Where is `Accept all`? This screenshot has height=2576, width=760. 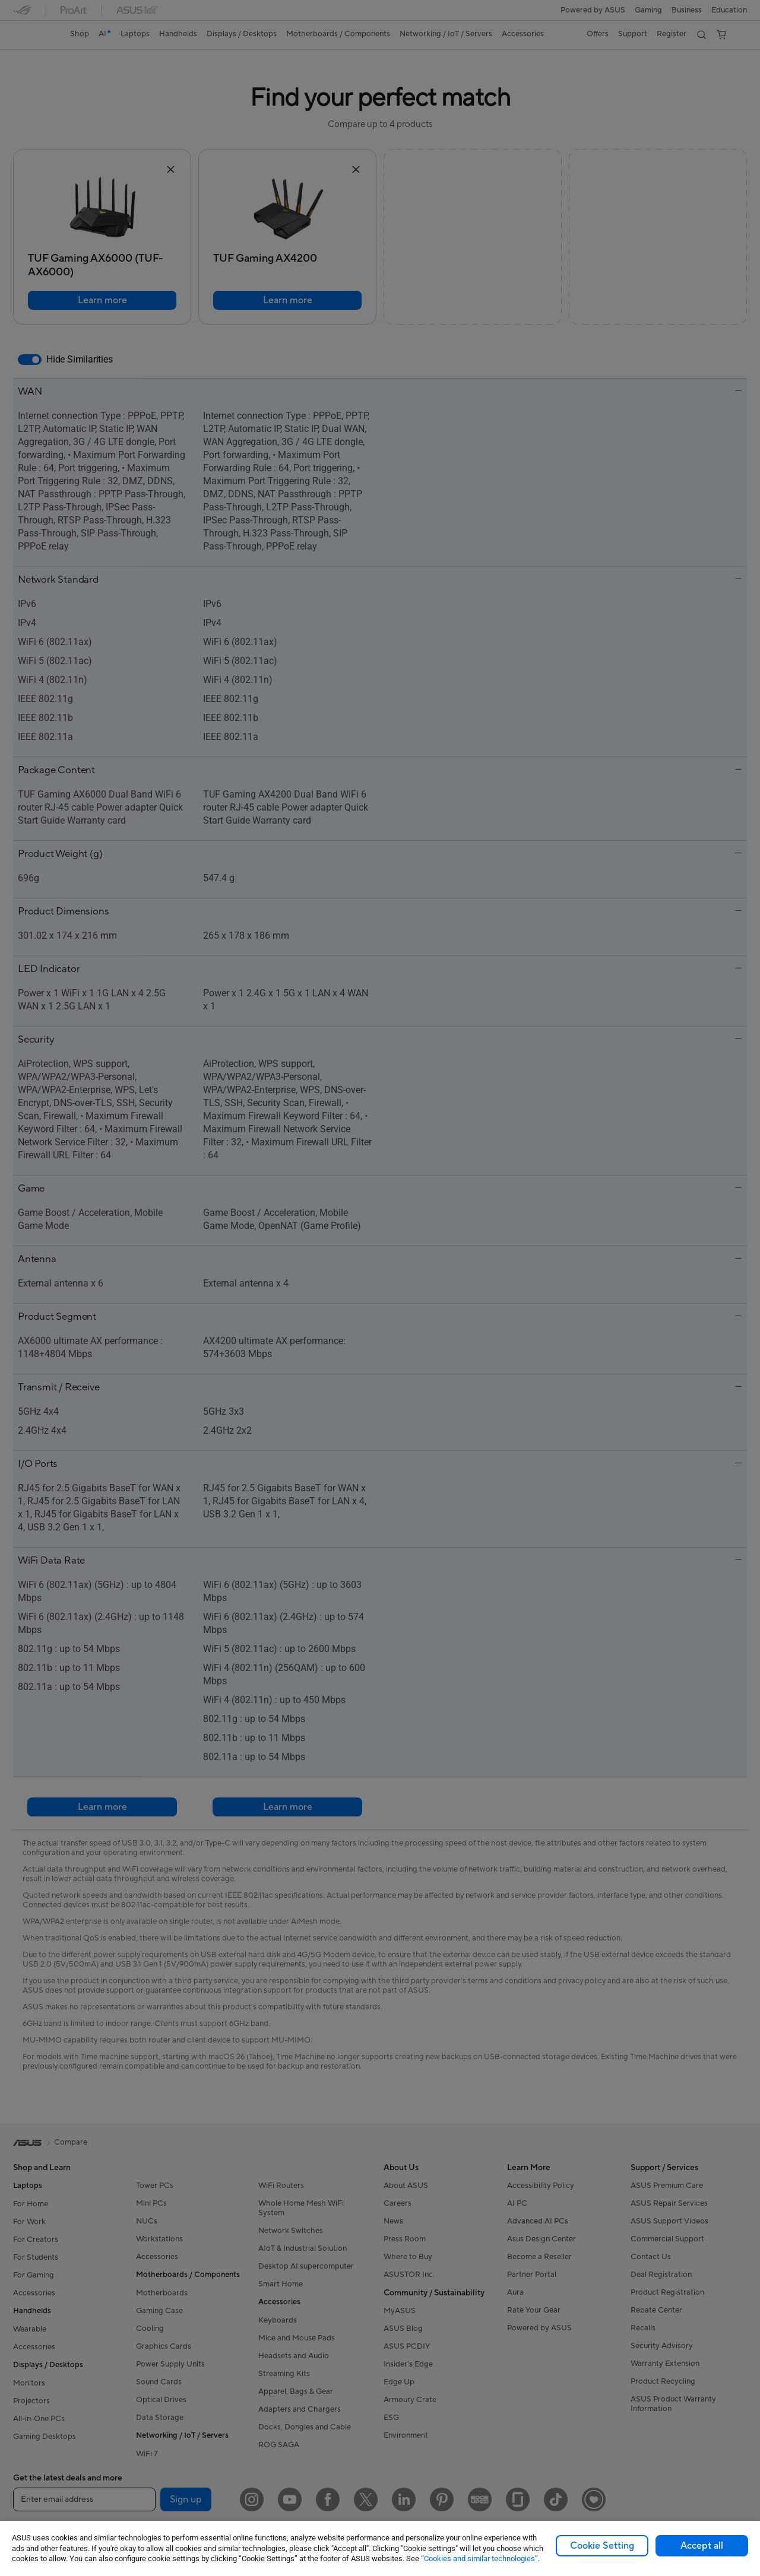
Accept all is located at coordinates (701, 2546).